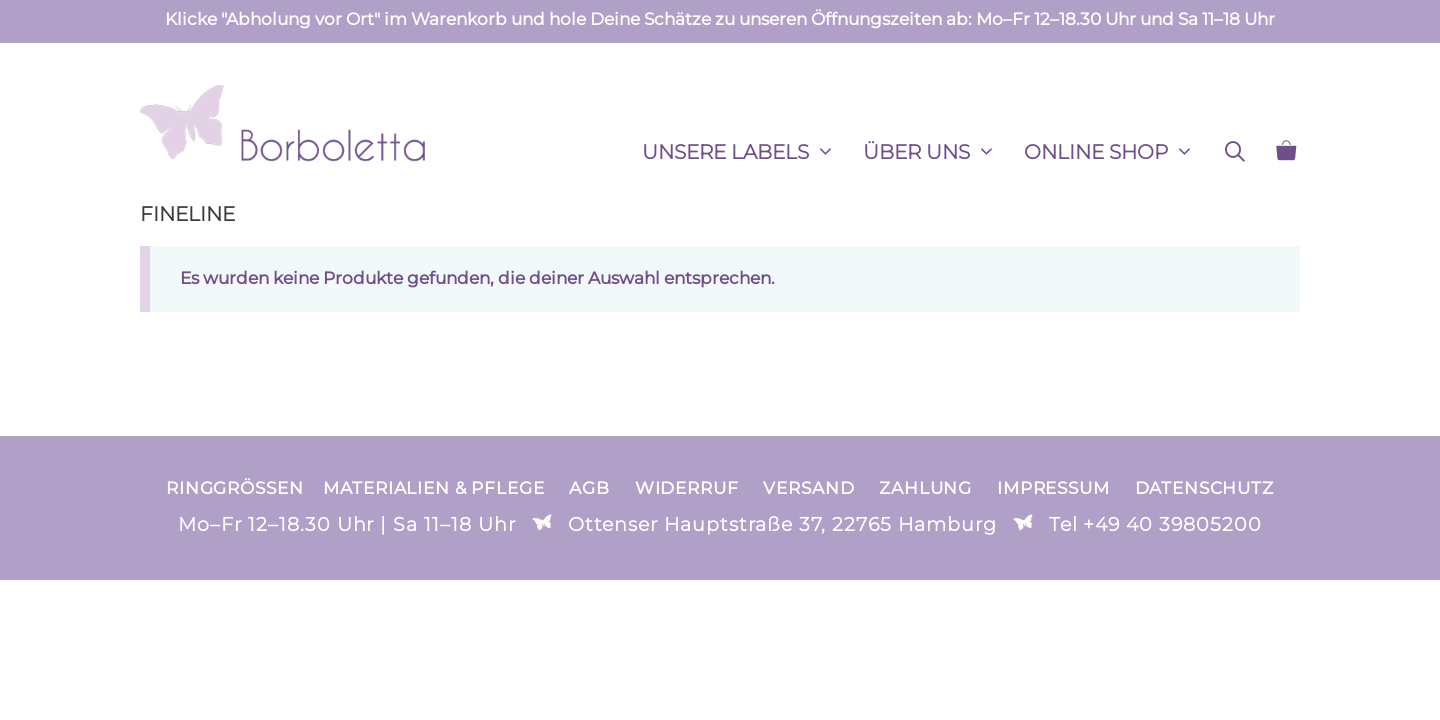 This screenshot has width=1440, height=720. What do you see at coordinates (589, 488) in the screenshot?
I see `AGB` at bounding box center [589, 488].